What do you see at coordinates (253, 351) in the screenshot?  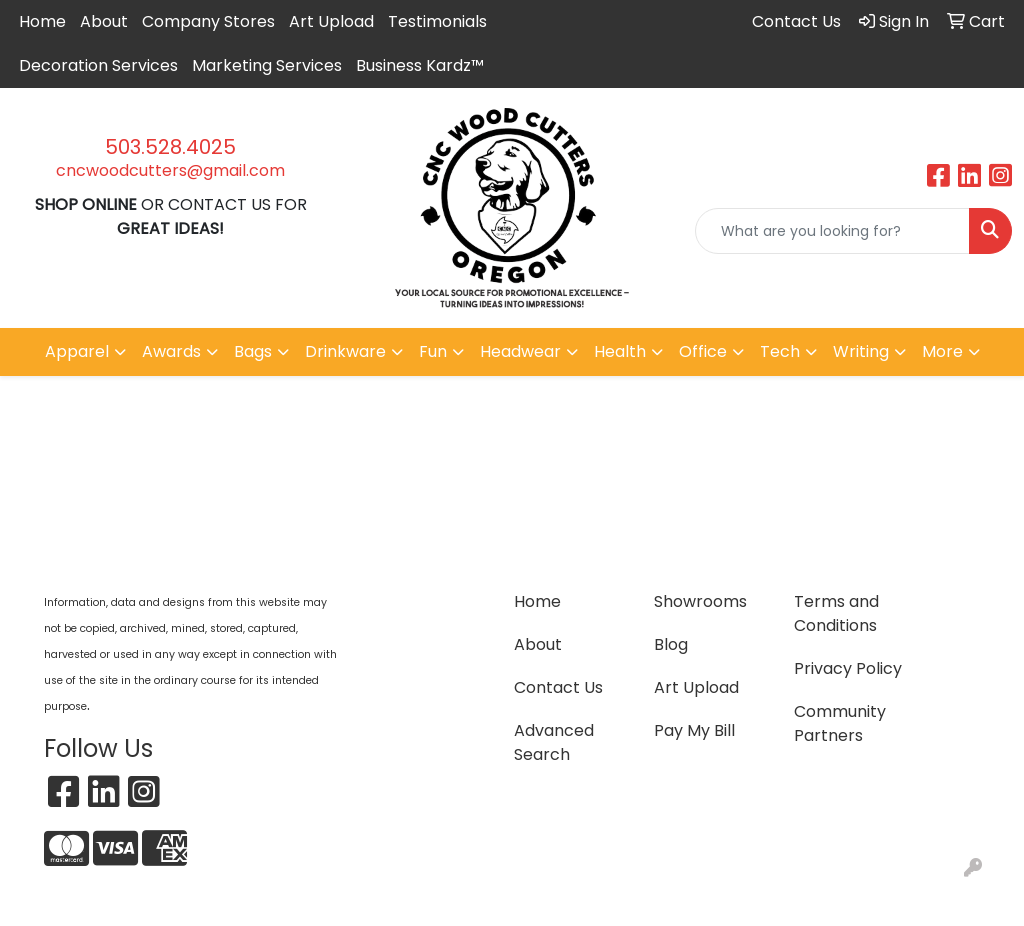 I see `Bags [button]` at bounding box center [253, 351].